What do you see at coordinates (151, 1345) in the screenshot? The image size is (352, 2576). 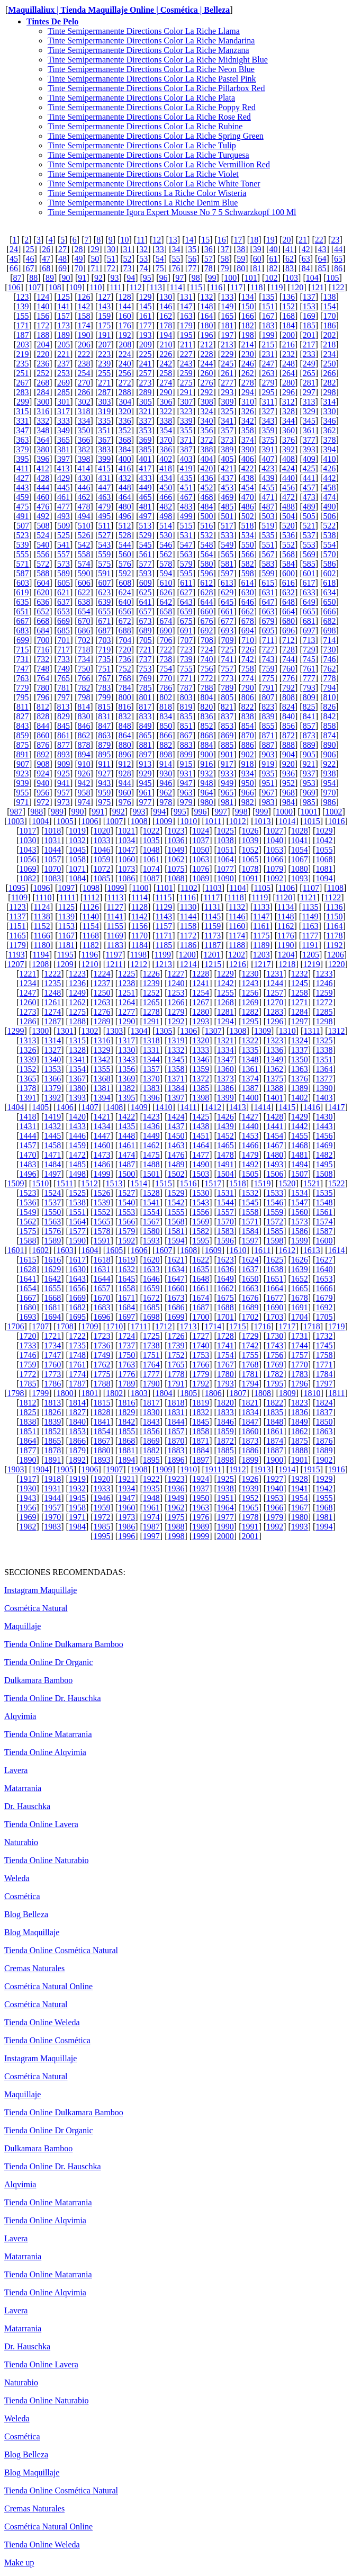 I see `1738` at bounding box center [151, 1345].